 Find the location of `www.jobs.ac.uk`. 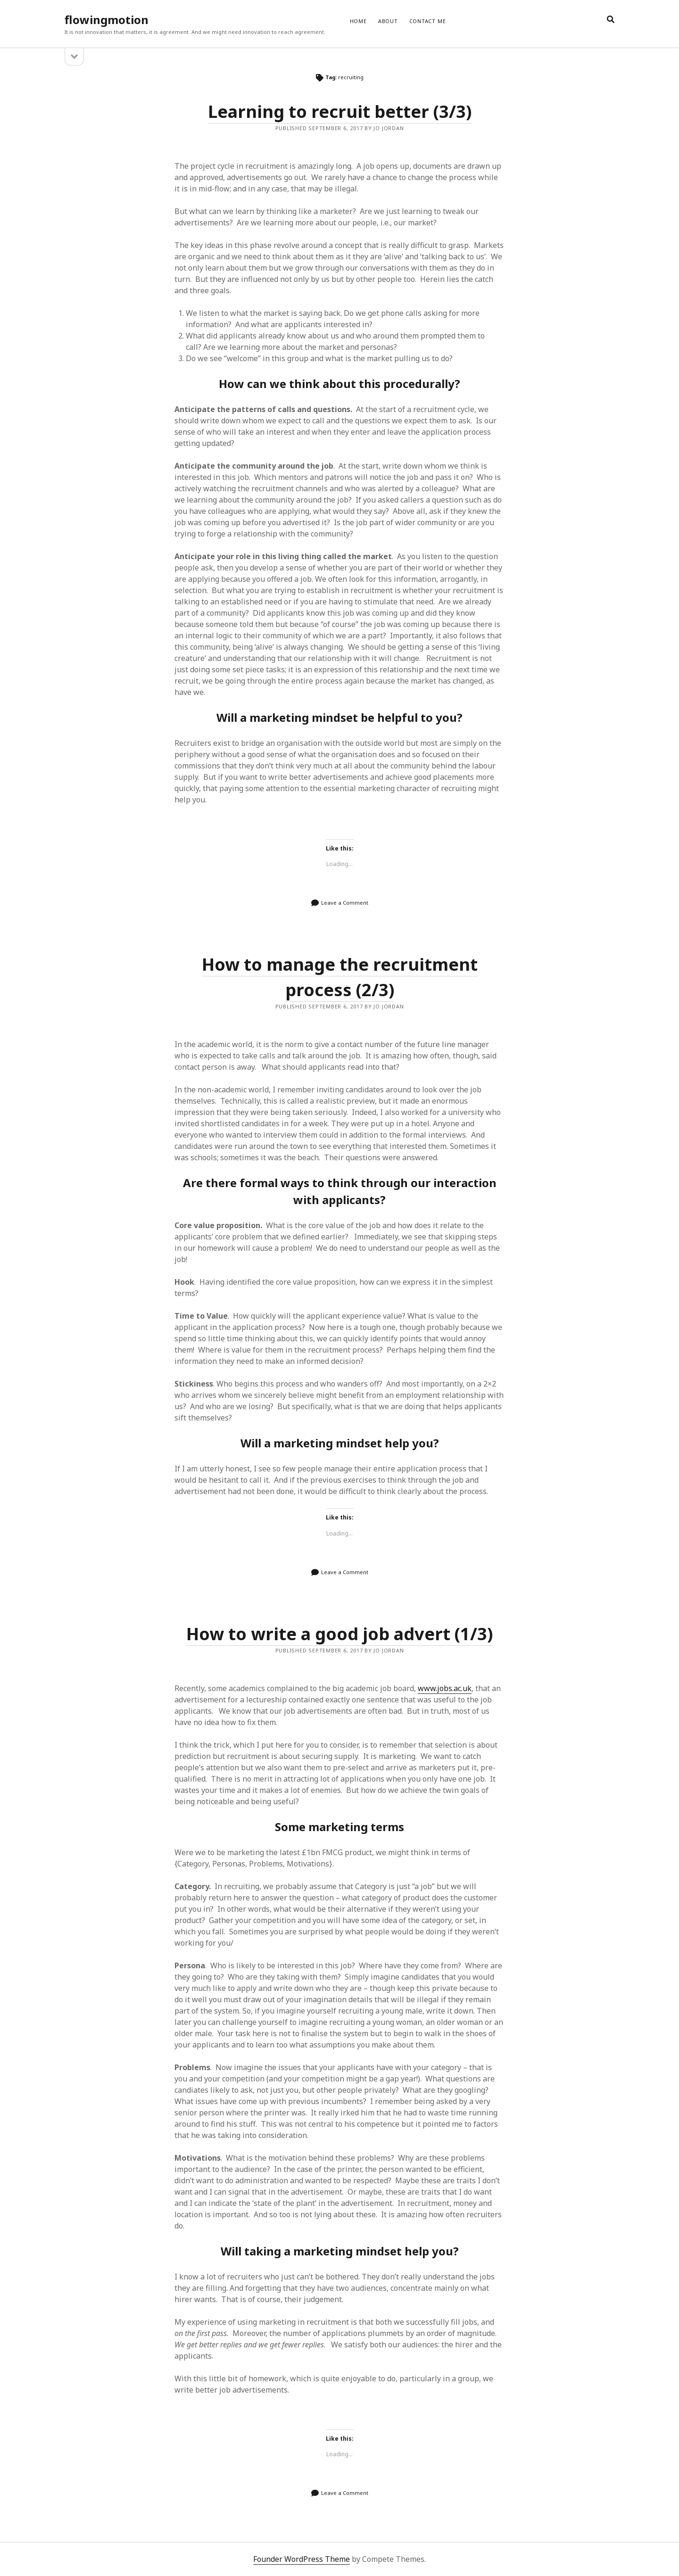

www.jobs.ac.uk is located at coordinates (445, 1688).